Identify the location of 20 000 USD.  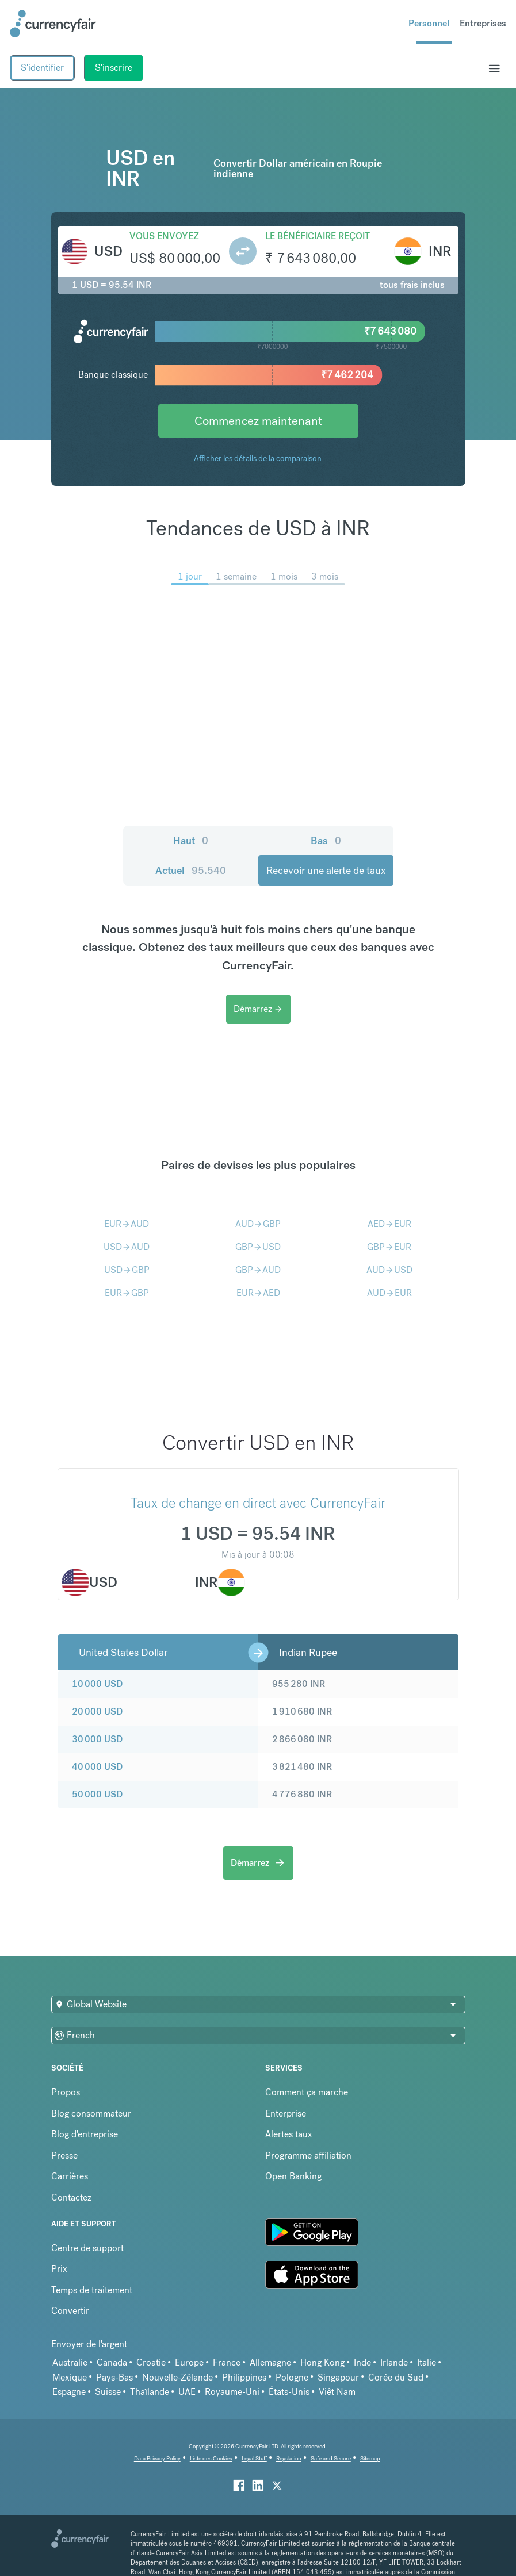
(97, 1711).